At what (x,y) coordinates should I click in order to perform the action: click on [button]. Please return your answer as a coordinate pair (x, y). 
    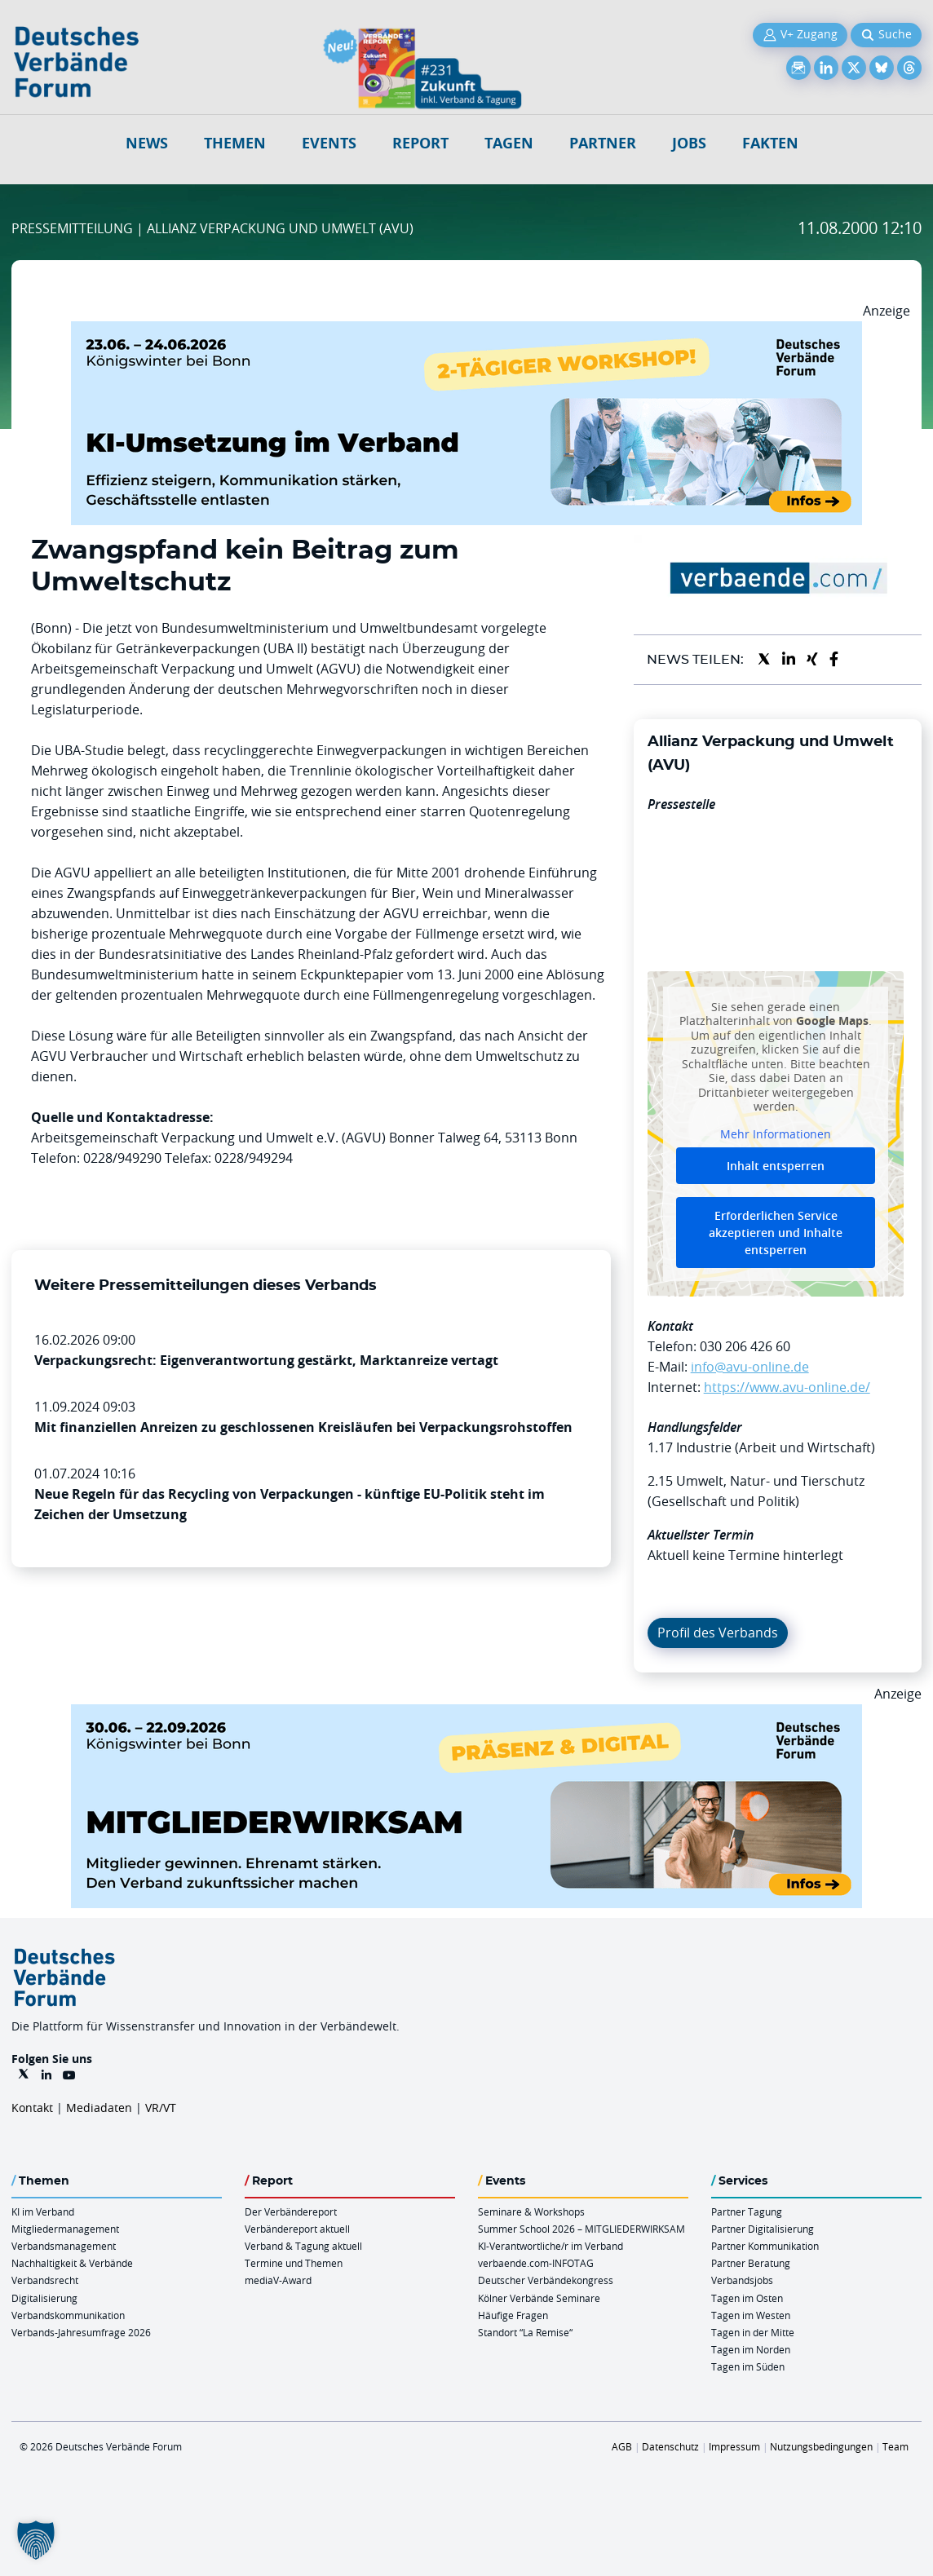
    Looking at the image, I should click on (36, 2540).